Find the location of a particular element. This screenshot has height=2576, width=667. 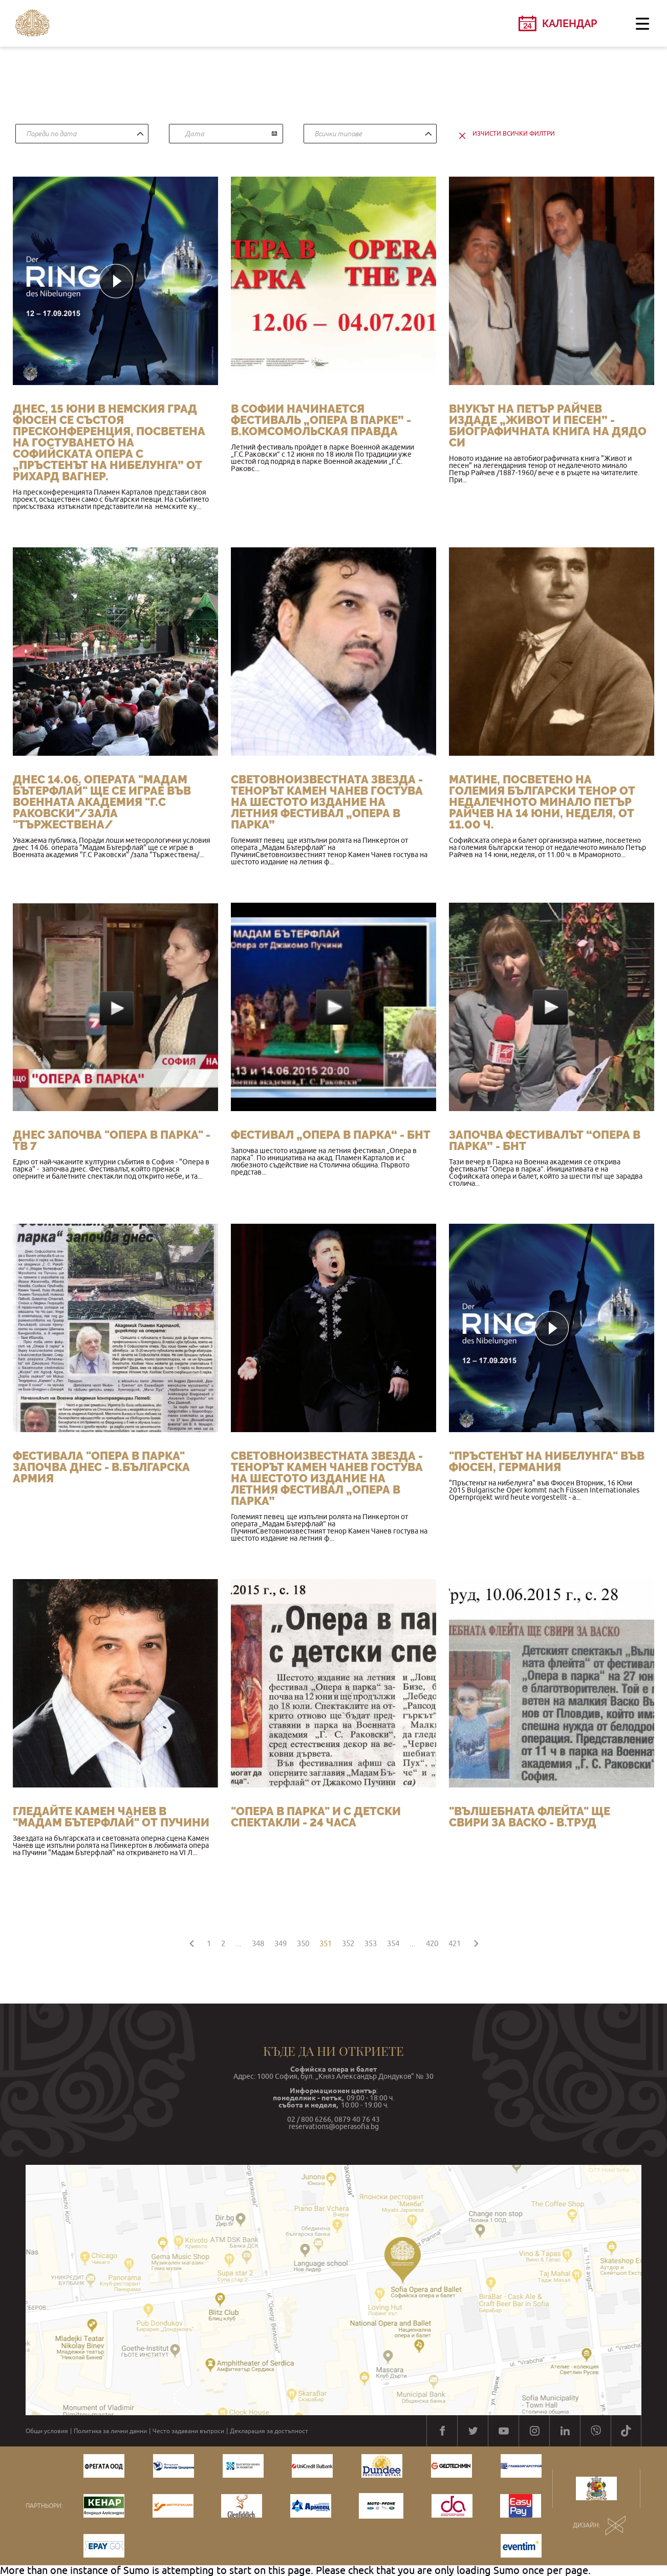

348 is located at coordinates (258, 1943).